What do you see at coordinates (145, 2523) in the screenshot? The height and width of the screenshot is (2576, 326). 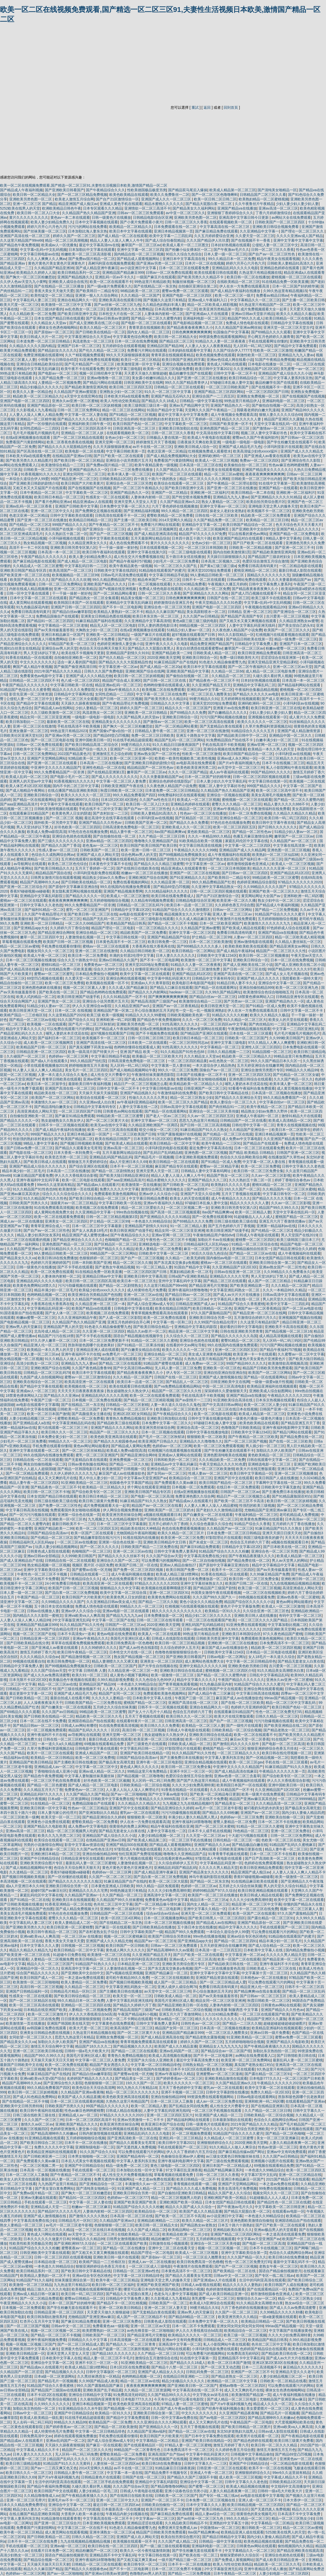 I see `亚洲精品涩涩在线观看` at bounding box center [145, 2523].